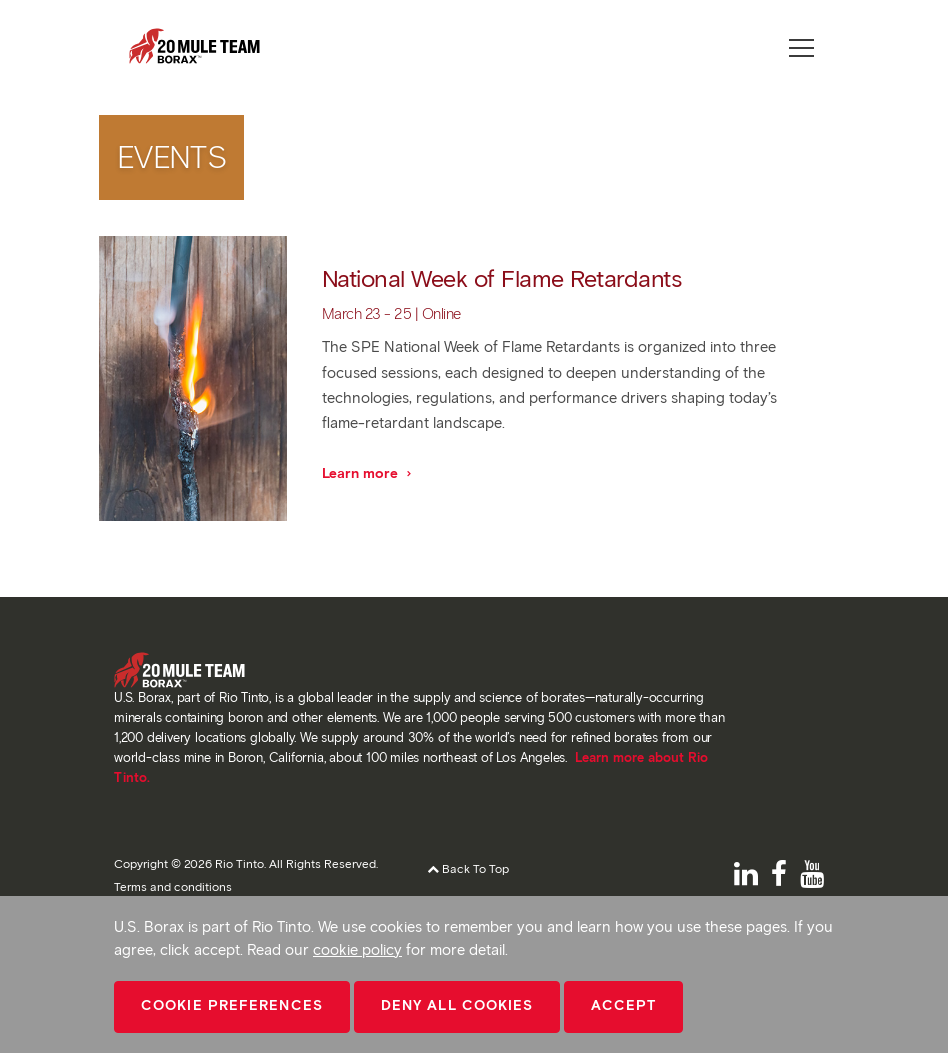  Describe the element at coordinates (232, 1005) in the screenshot. I see `Cookie Preferences` at that location.